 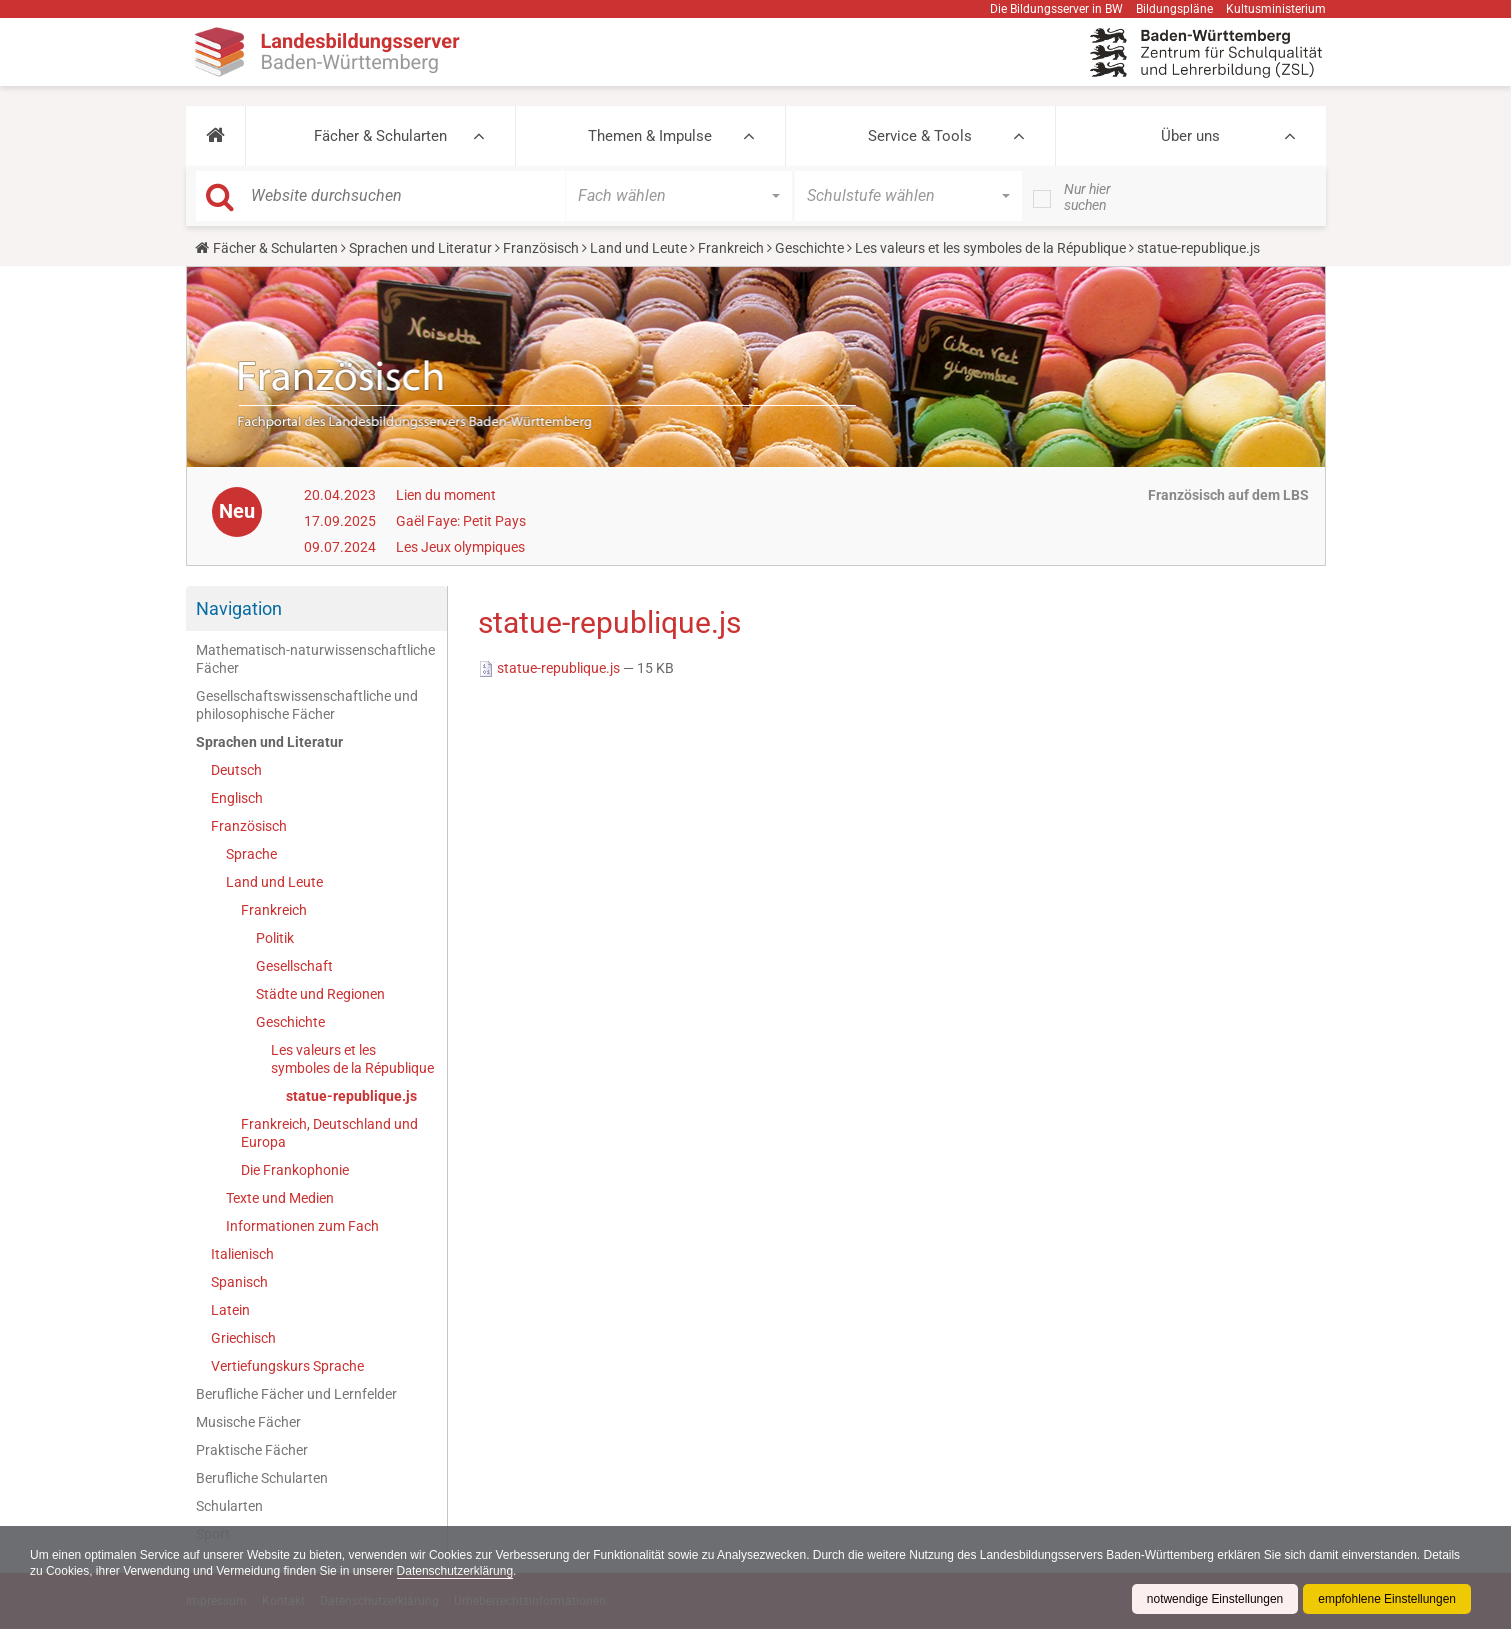 I want to click on Praktische Fächer, so click(x=252, y=1450).